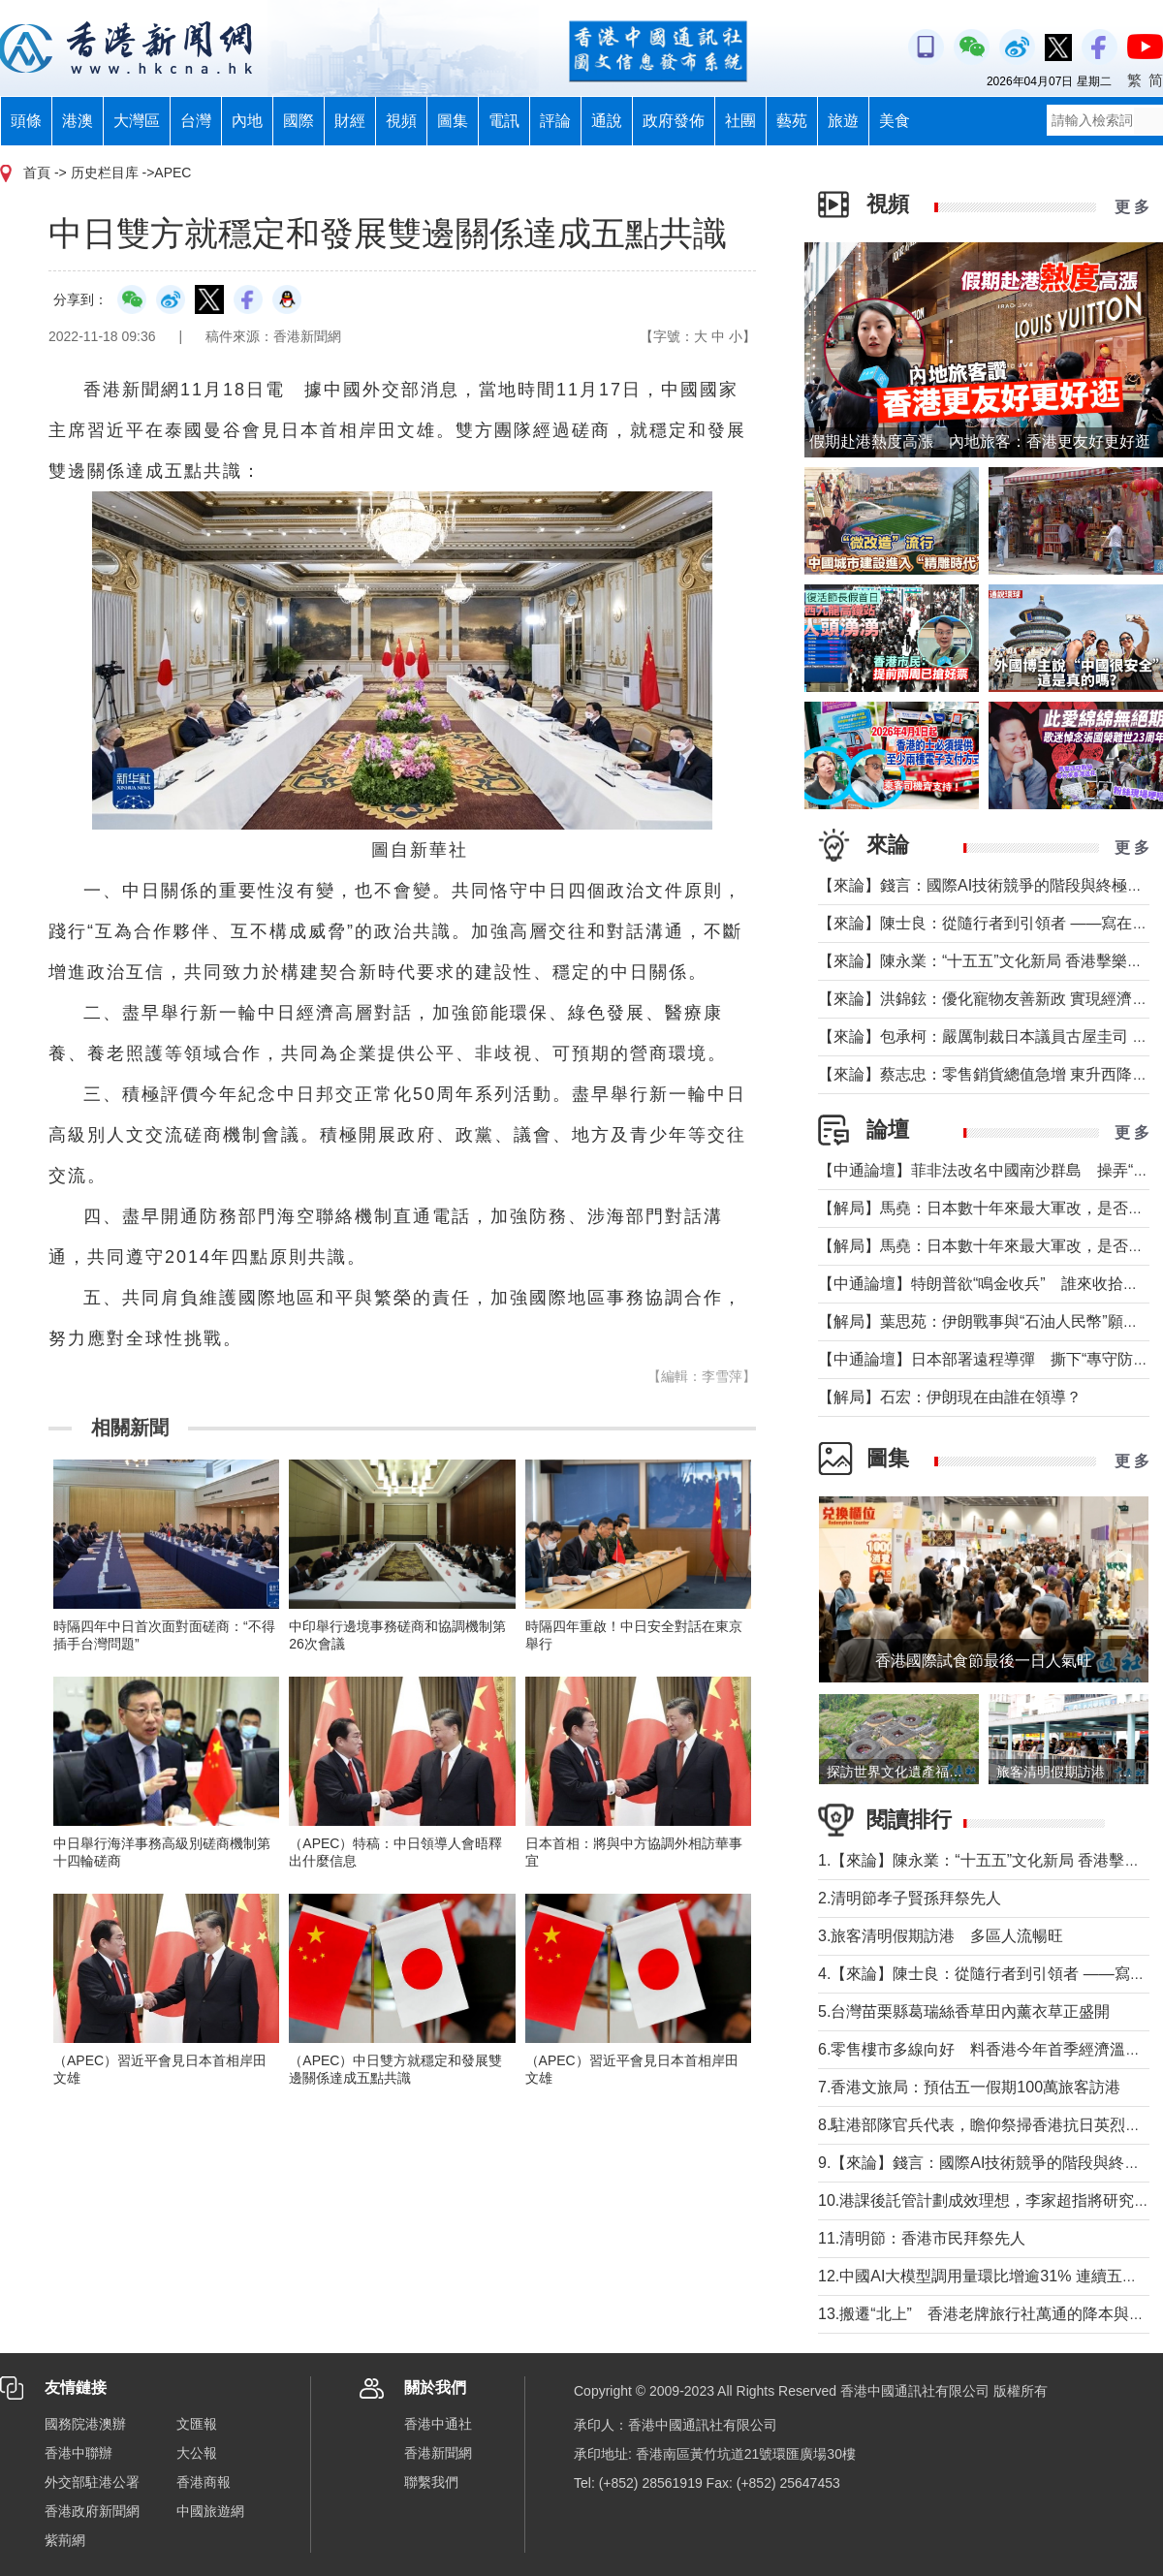 This screenshot has width=1163, height=2576. What do you see at coordinates (78, 2453) in the screenshot?
I see `香港中聯辦` at bounding box center [78, 2453].